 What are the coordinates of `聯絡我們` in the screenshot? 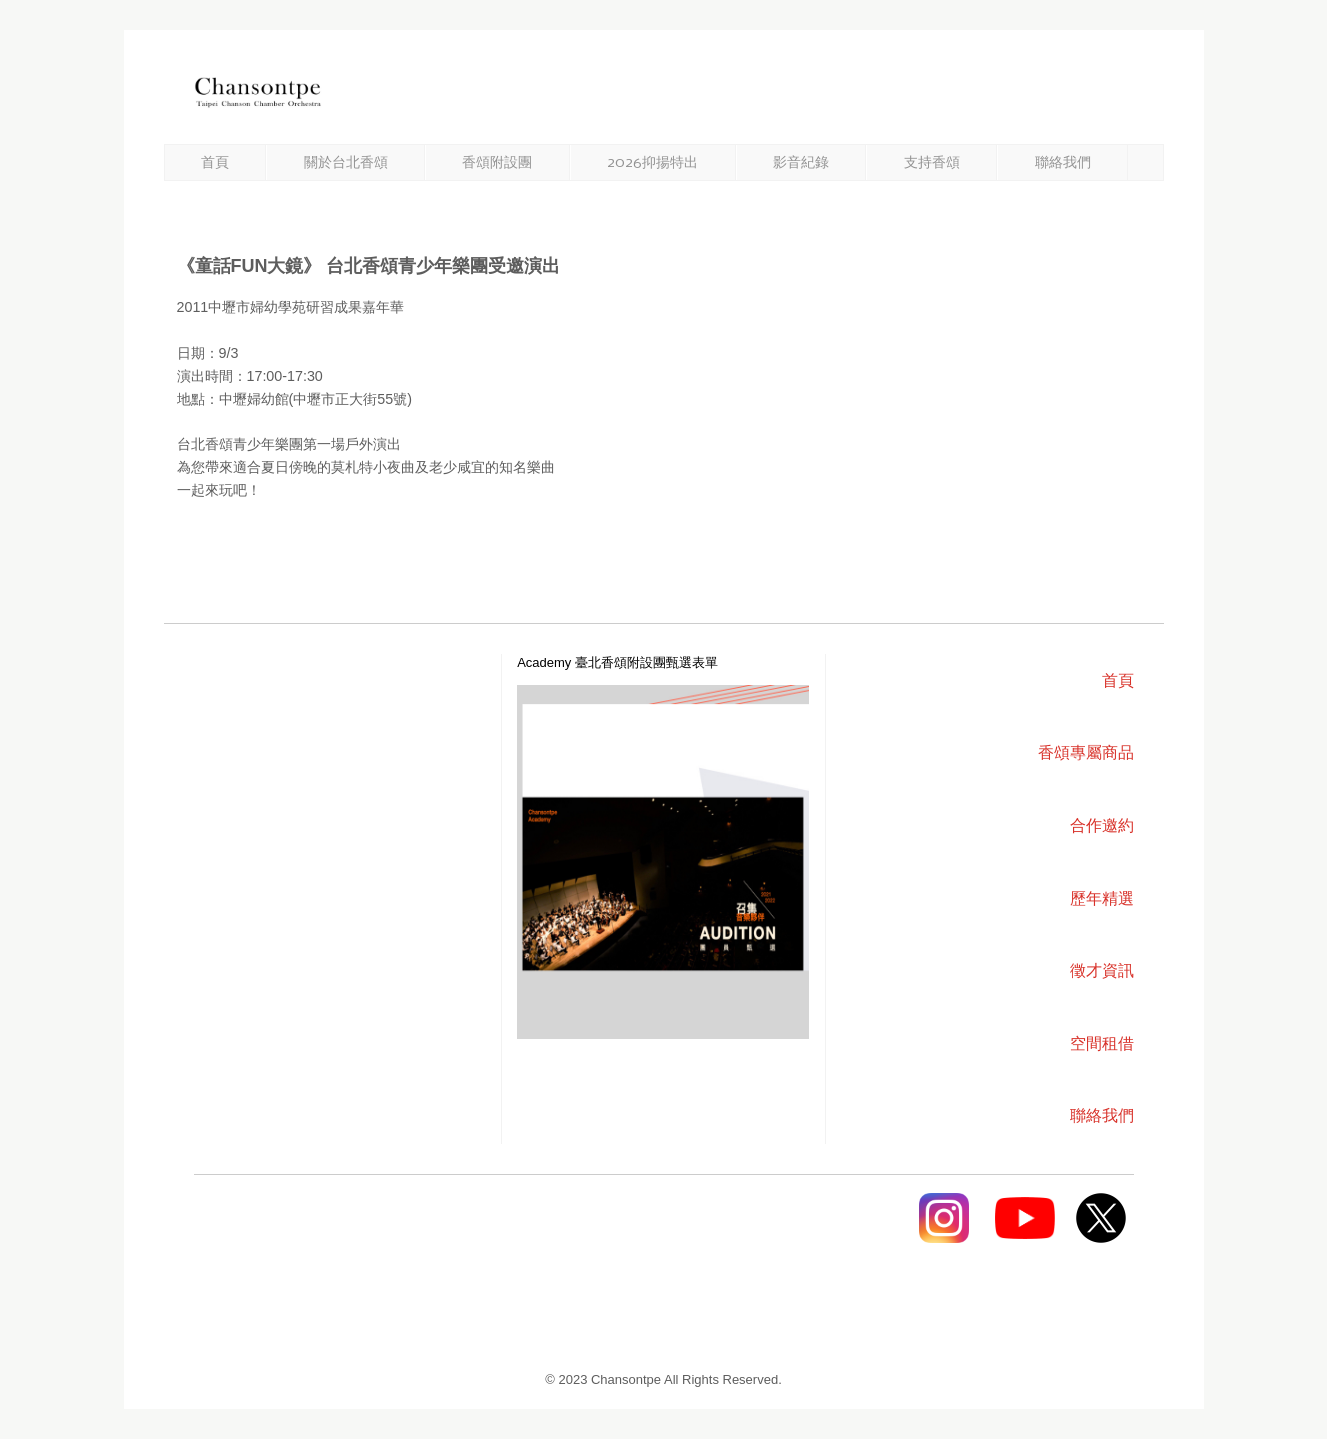 It's located at (1063, 163).